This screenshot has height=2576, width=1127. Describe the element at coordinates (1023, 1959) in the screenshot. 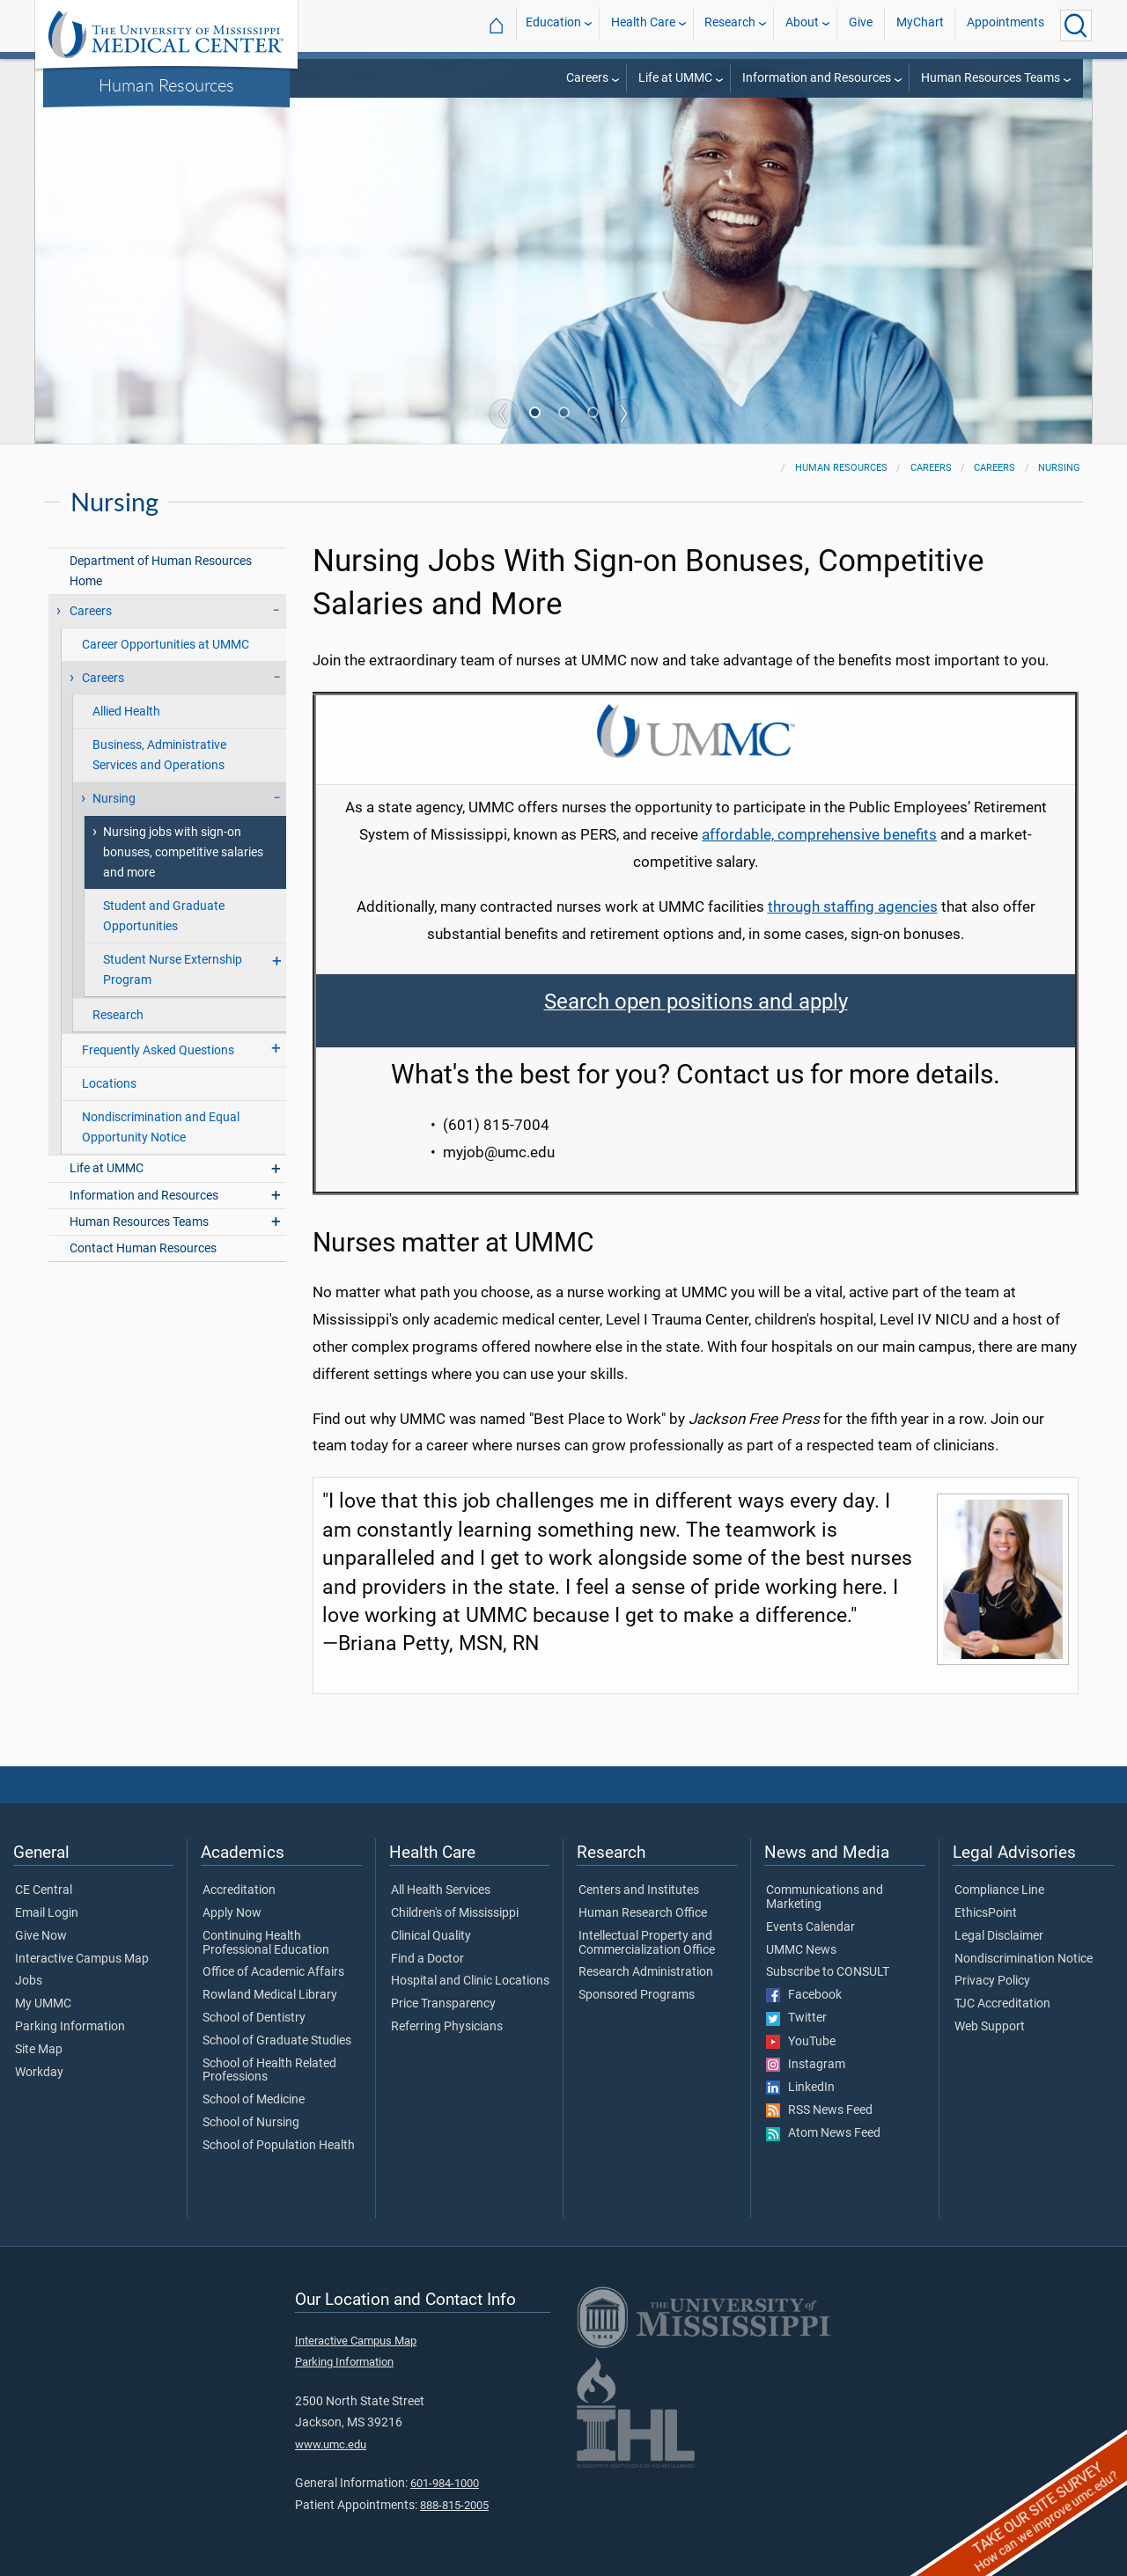

I see `Nondiscrimination Notice` at that location.